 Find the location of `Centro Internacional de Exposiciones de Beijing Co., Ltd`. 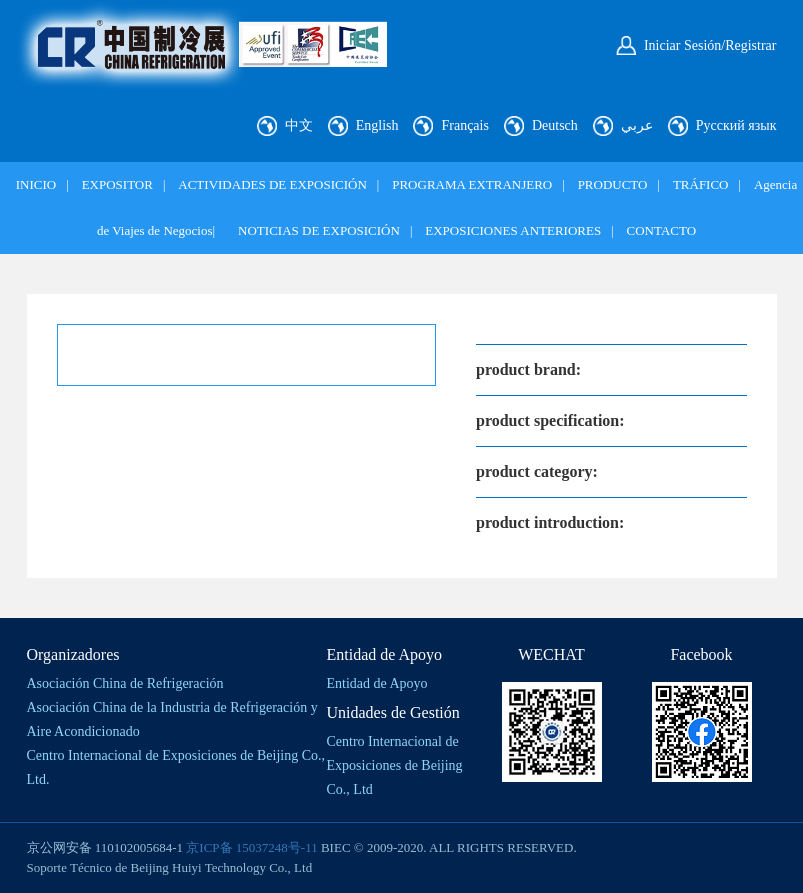

Centro Internacional de Exposiciones de Beijing Co., Ltd is located at coordinates (395, 765).